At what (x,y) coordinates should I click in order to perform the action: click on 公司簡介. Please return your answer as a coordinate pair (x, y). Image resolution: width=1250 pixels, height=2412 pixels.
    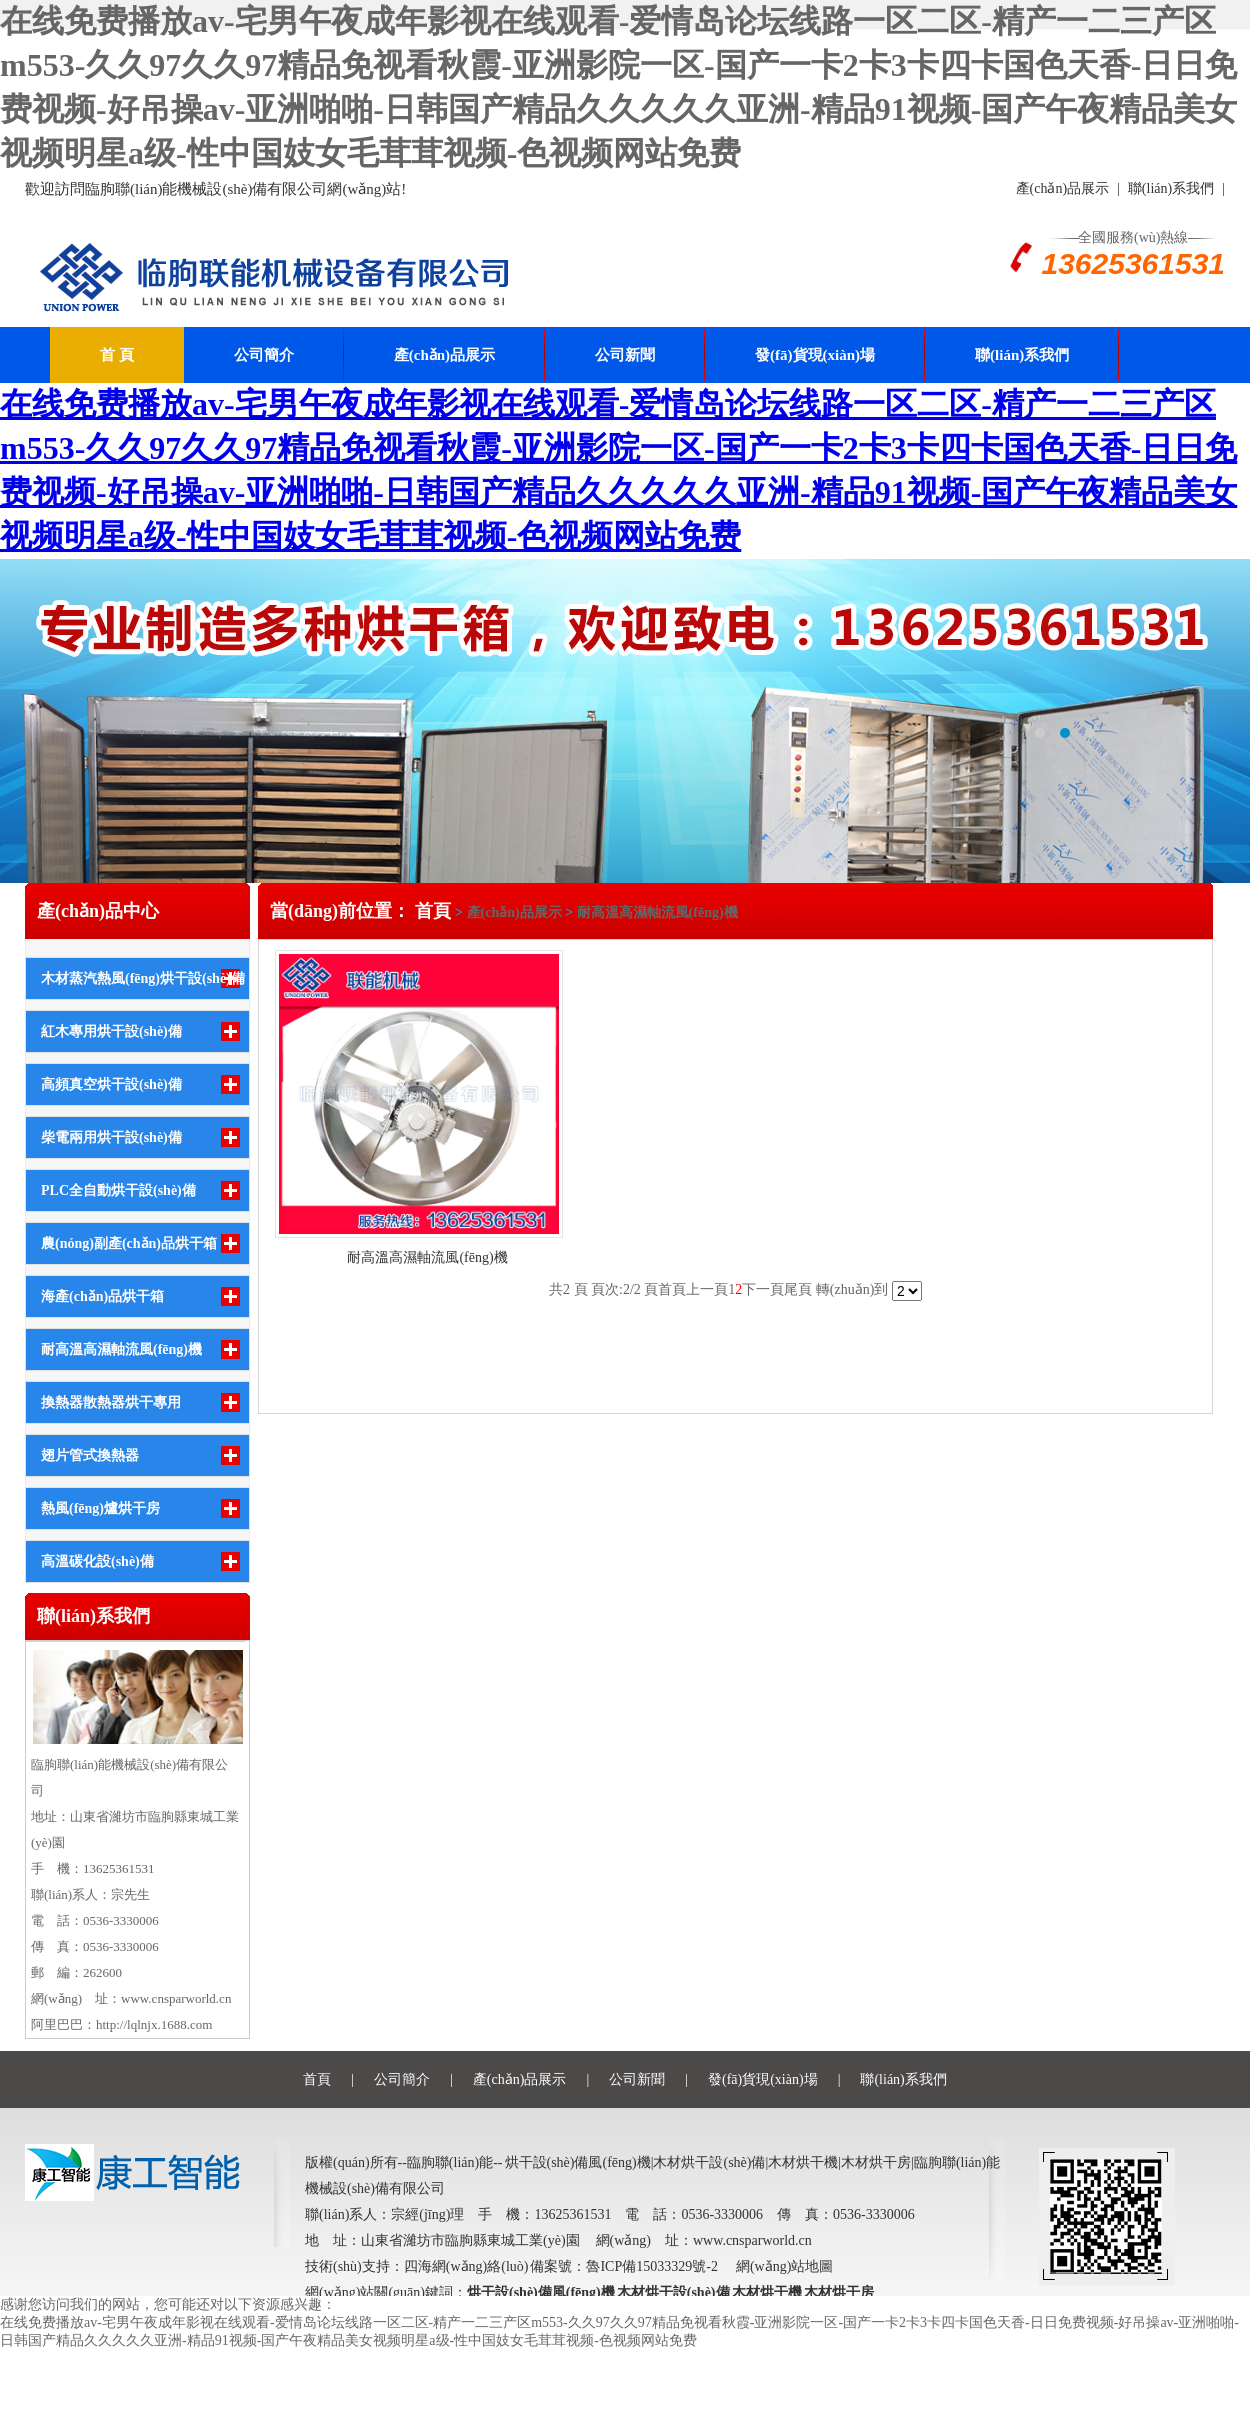
    Looking at the image, I should click on (264, 355).